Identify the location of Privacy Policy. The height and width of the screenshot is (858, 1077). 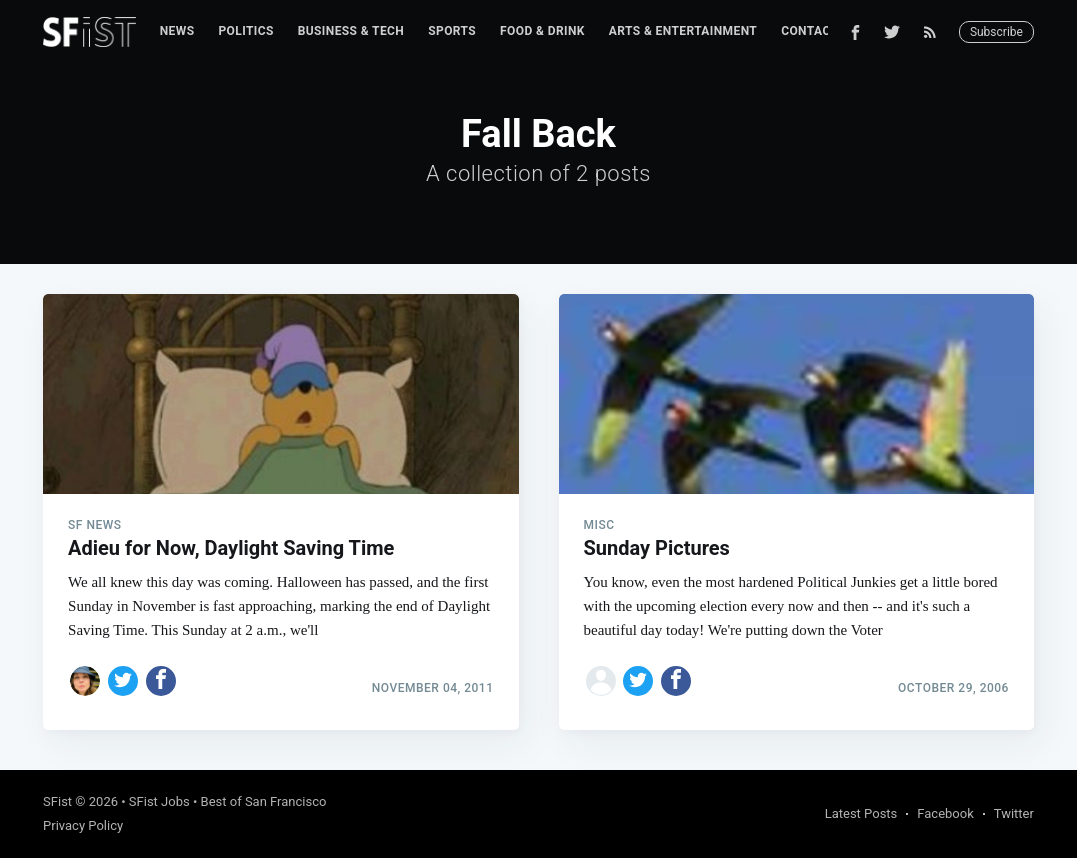
(83, 825).